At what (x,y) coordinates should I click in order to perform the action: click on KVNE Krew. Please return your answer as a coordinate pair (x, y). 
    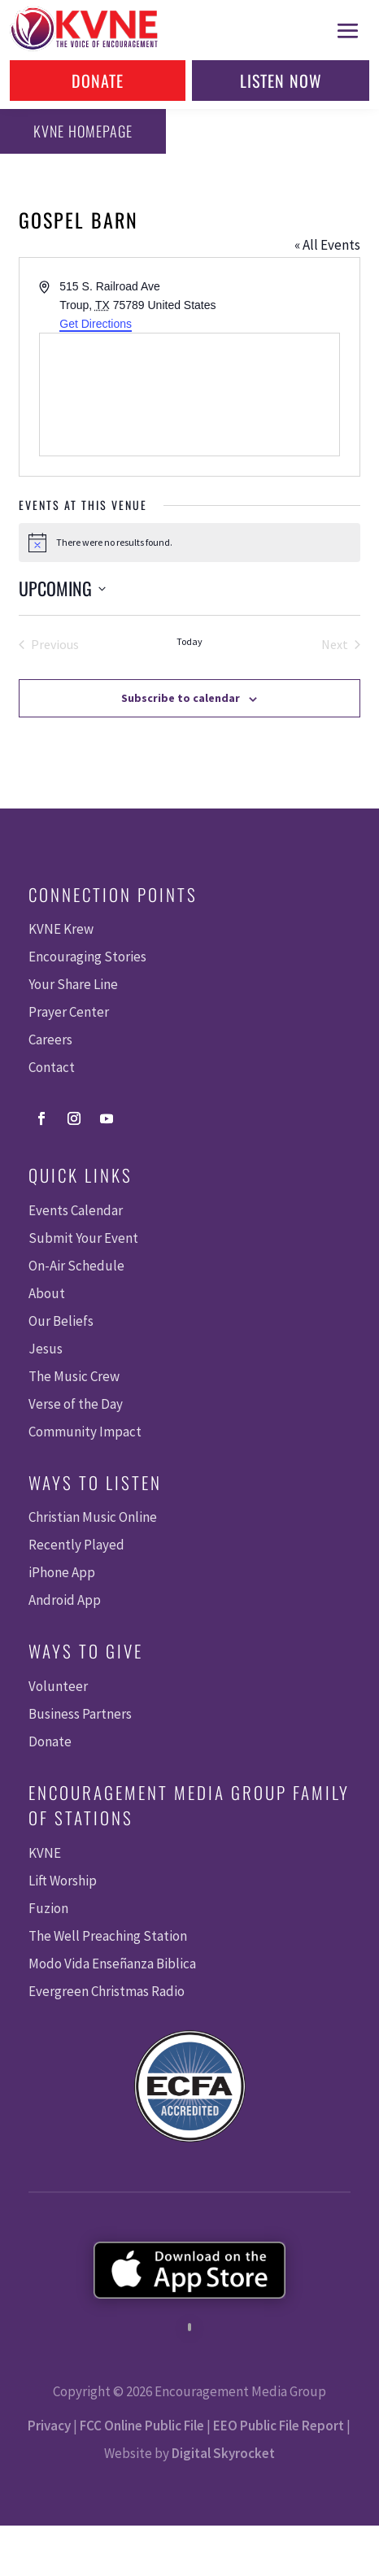
    Looking at the image, I should click on (61, 929).